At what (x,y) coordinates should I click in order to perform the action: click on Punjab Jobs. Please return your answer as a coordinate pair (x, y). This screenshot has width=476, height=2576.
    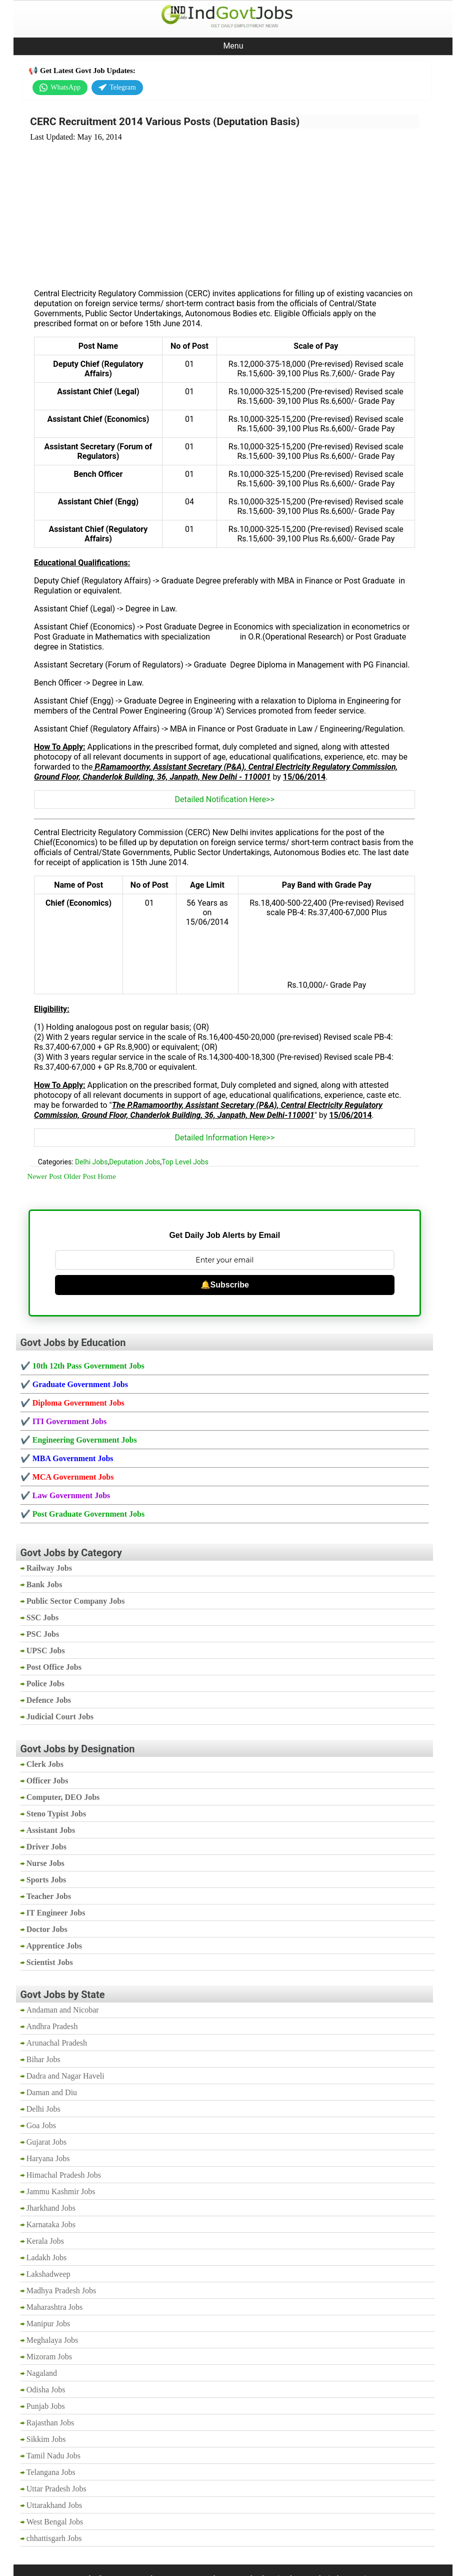
    Looking at the image, I should click on (45, 2406).